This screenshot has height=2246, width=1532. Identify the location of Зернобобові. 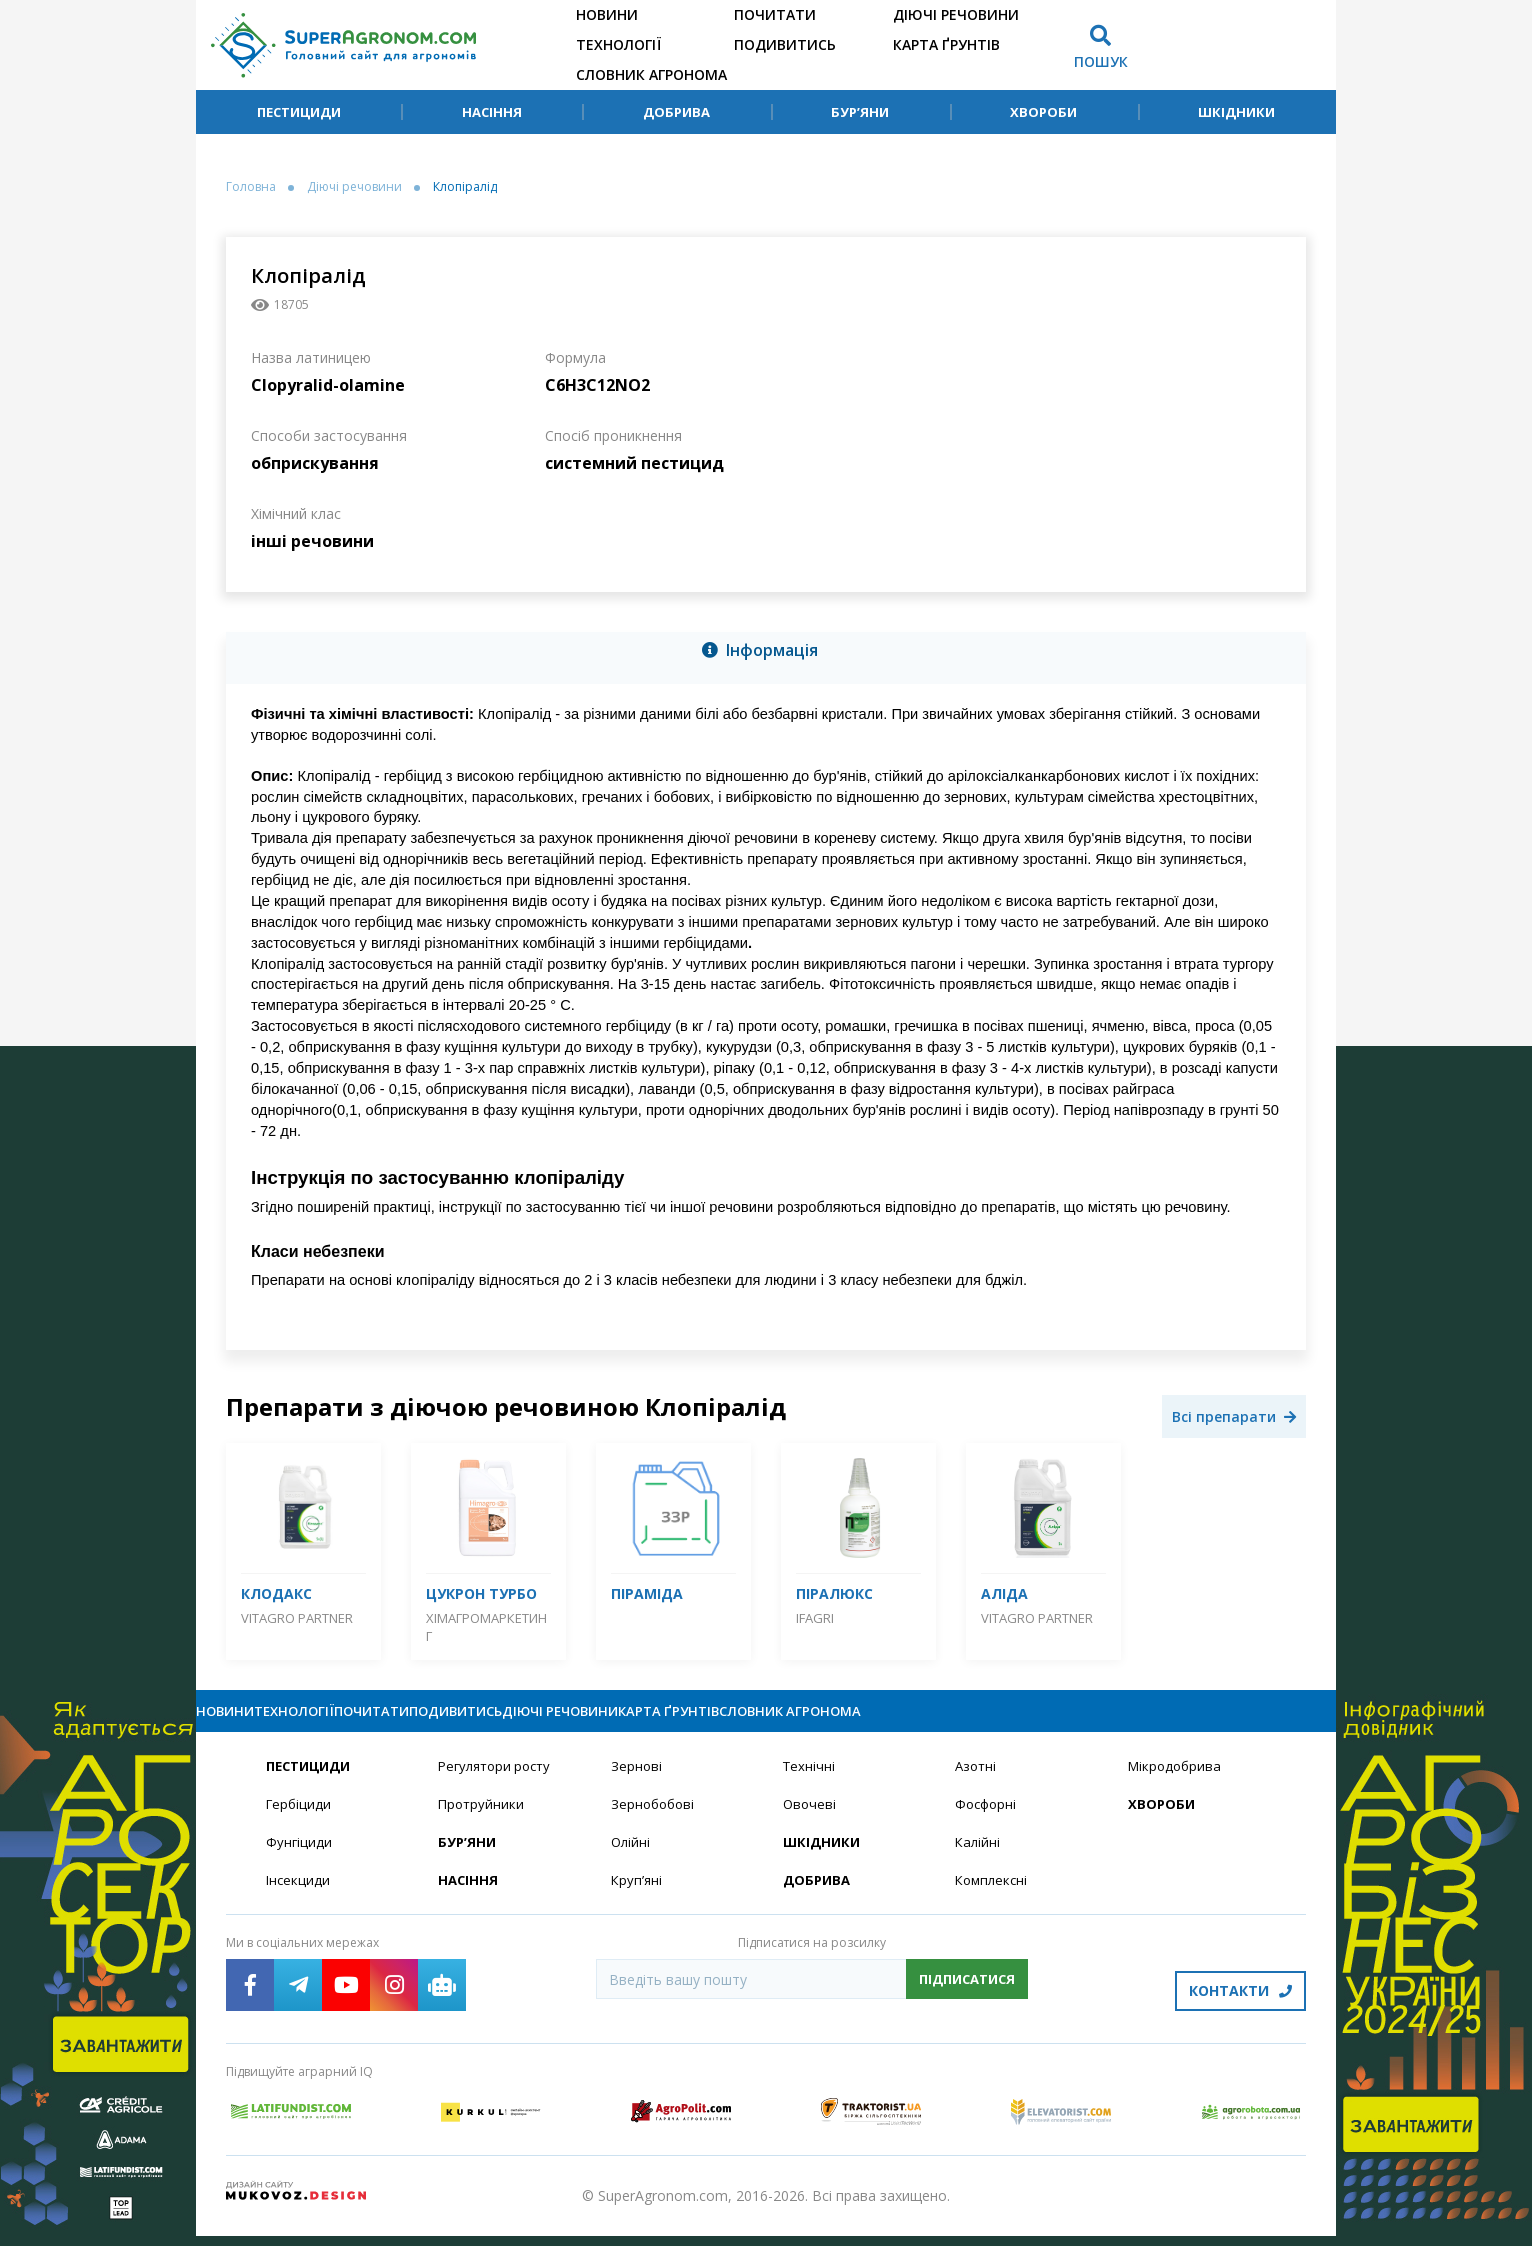
(655, 1823).